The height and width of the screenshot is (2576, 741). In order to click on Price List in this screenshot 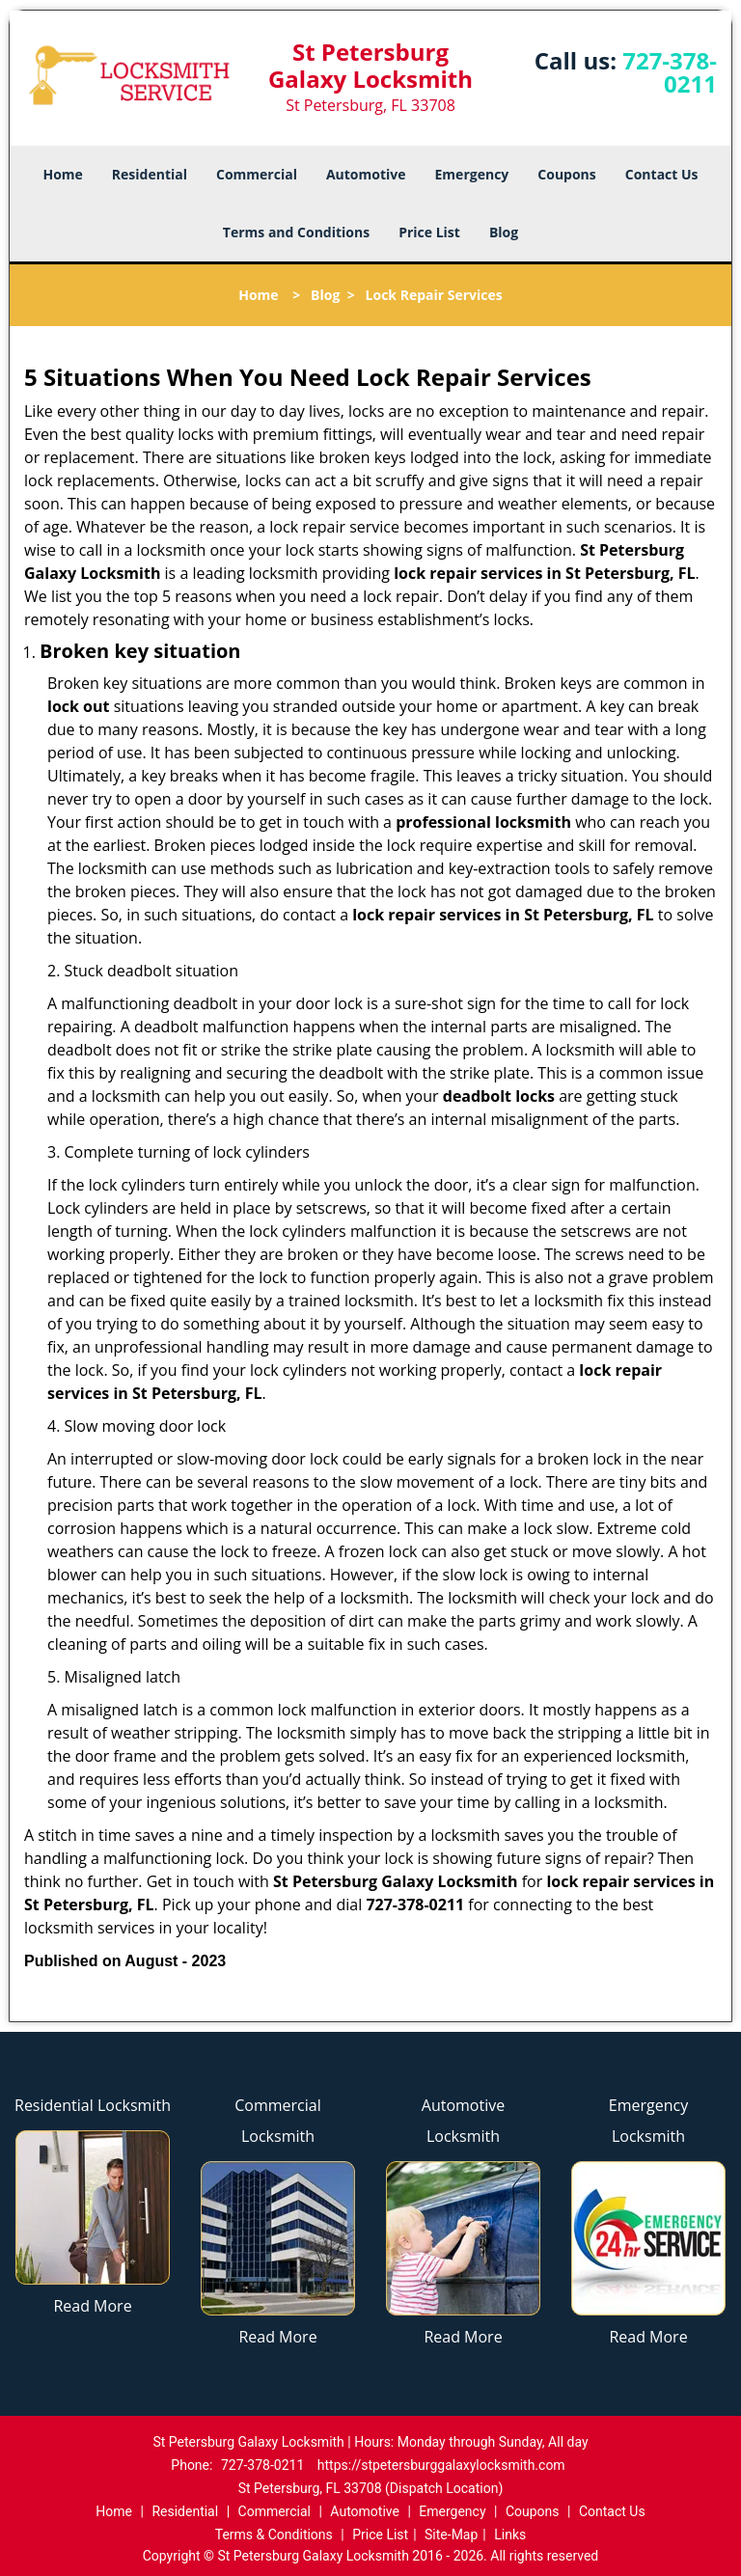, I will do `click(429, 232)`.